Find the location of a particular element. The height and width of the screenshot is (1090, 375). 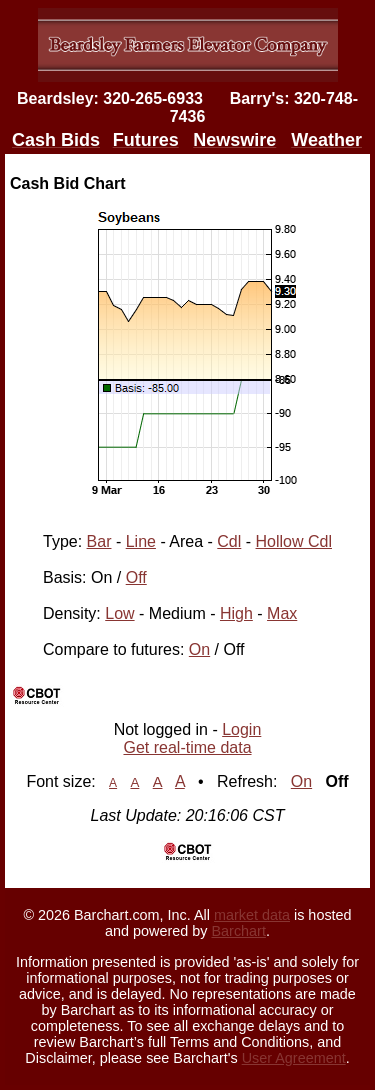

Login is located at coordinates (241, 729).